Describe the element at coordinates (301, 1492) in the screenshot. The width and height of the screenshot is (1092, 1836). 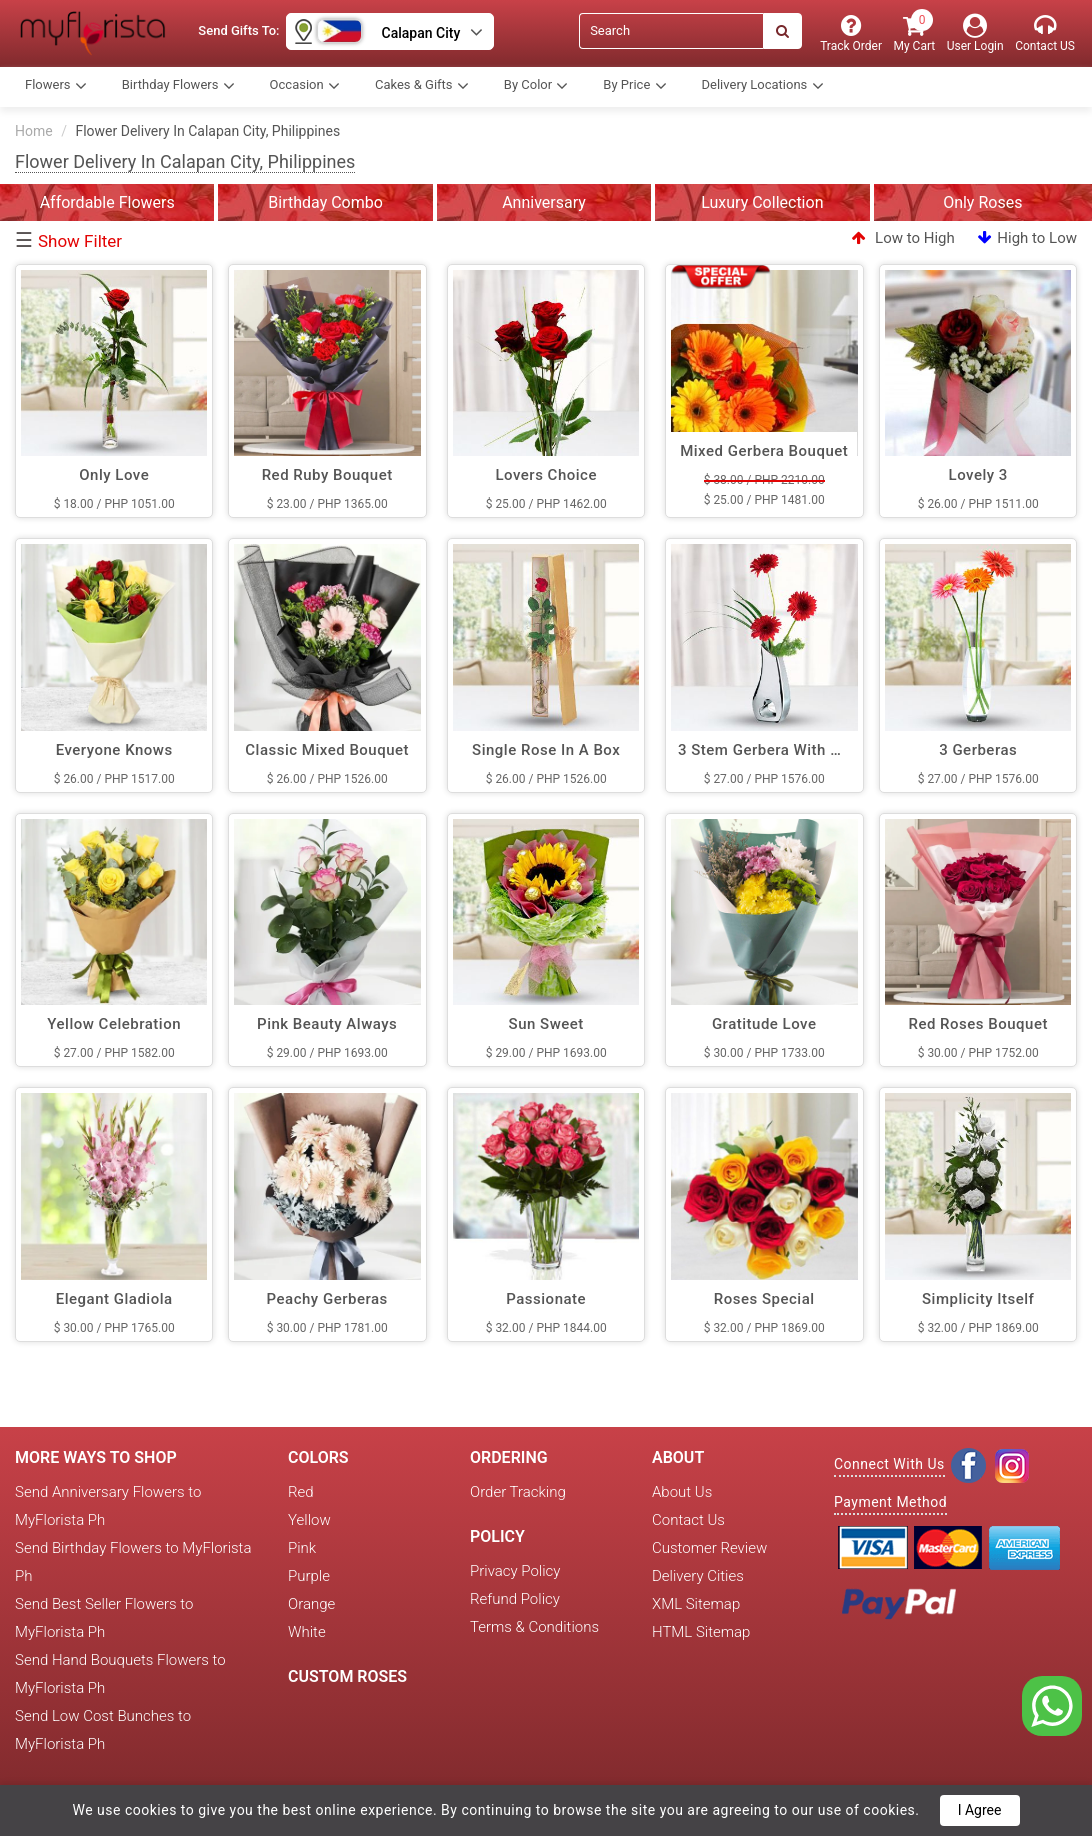
I see `Red` at that location.